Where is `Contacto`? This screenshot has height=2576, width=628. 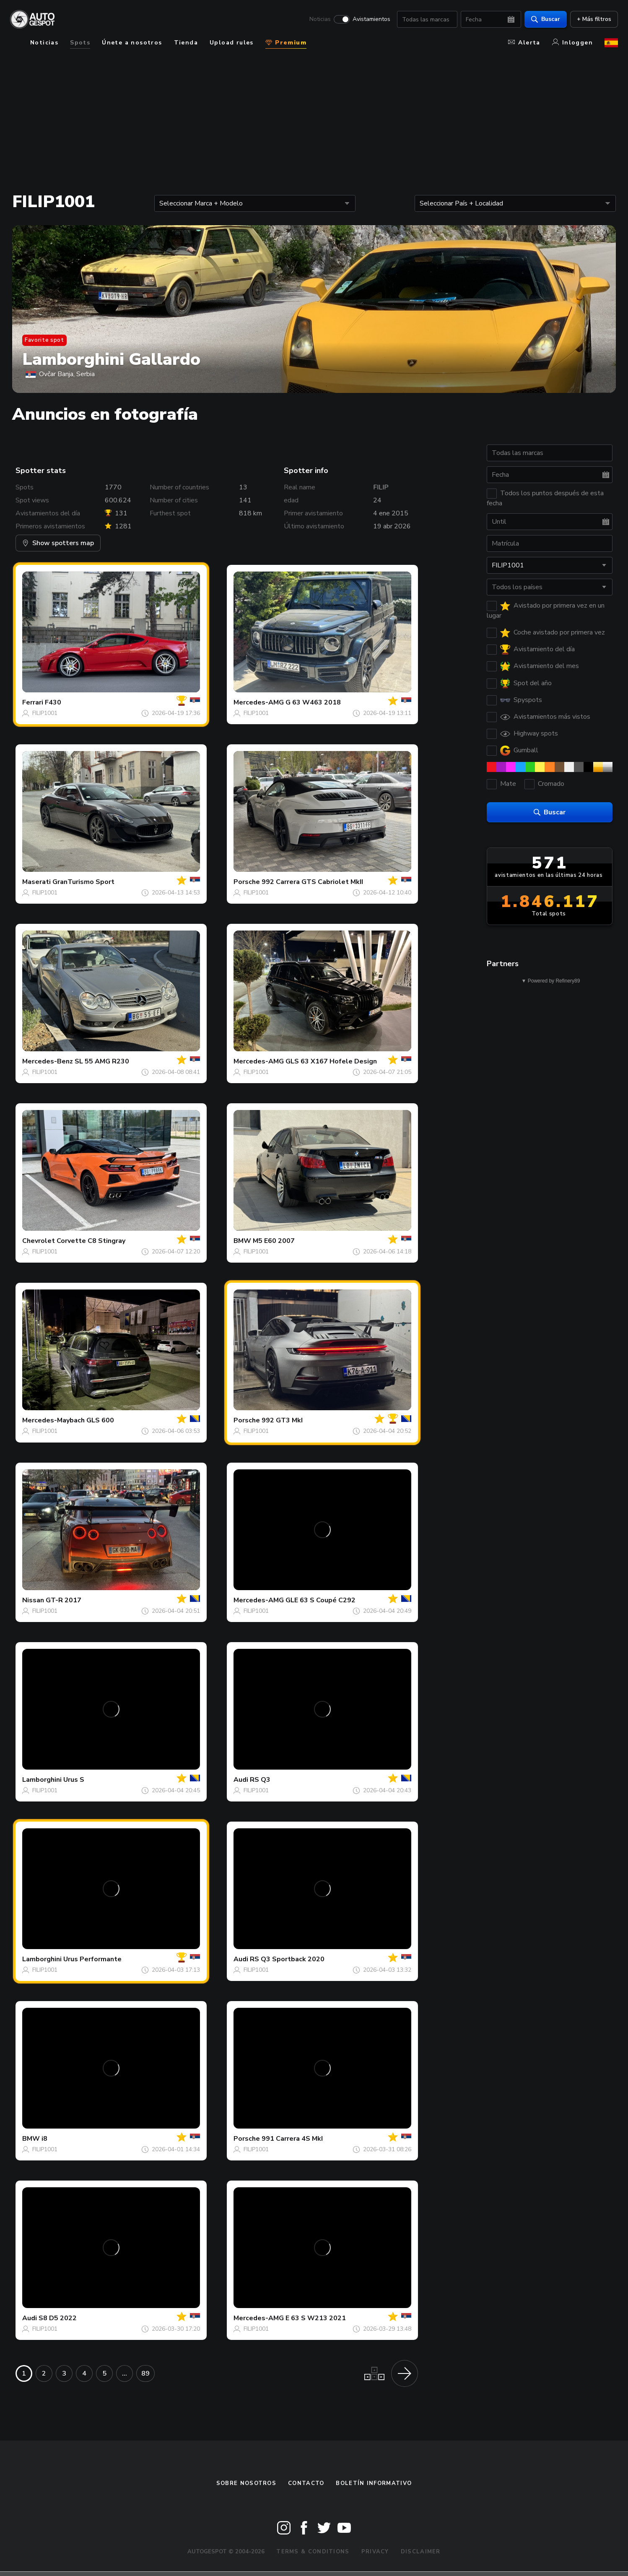
Contacto is located at coordinates (306, 2483).